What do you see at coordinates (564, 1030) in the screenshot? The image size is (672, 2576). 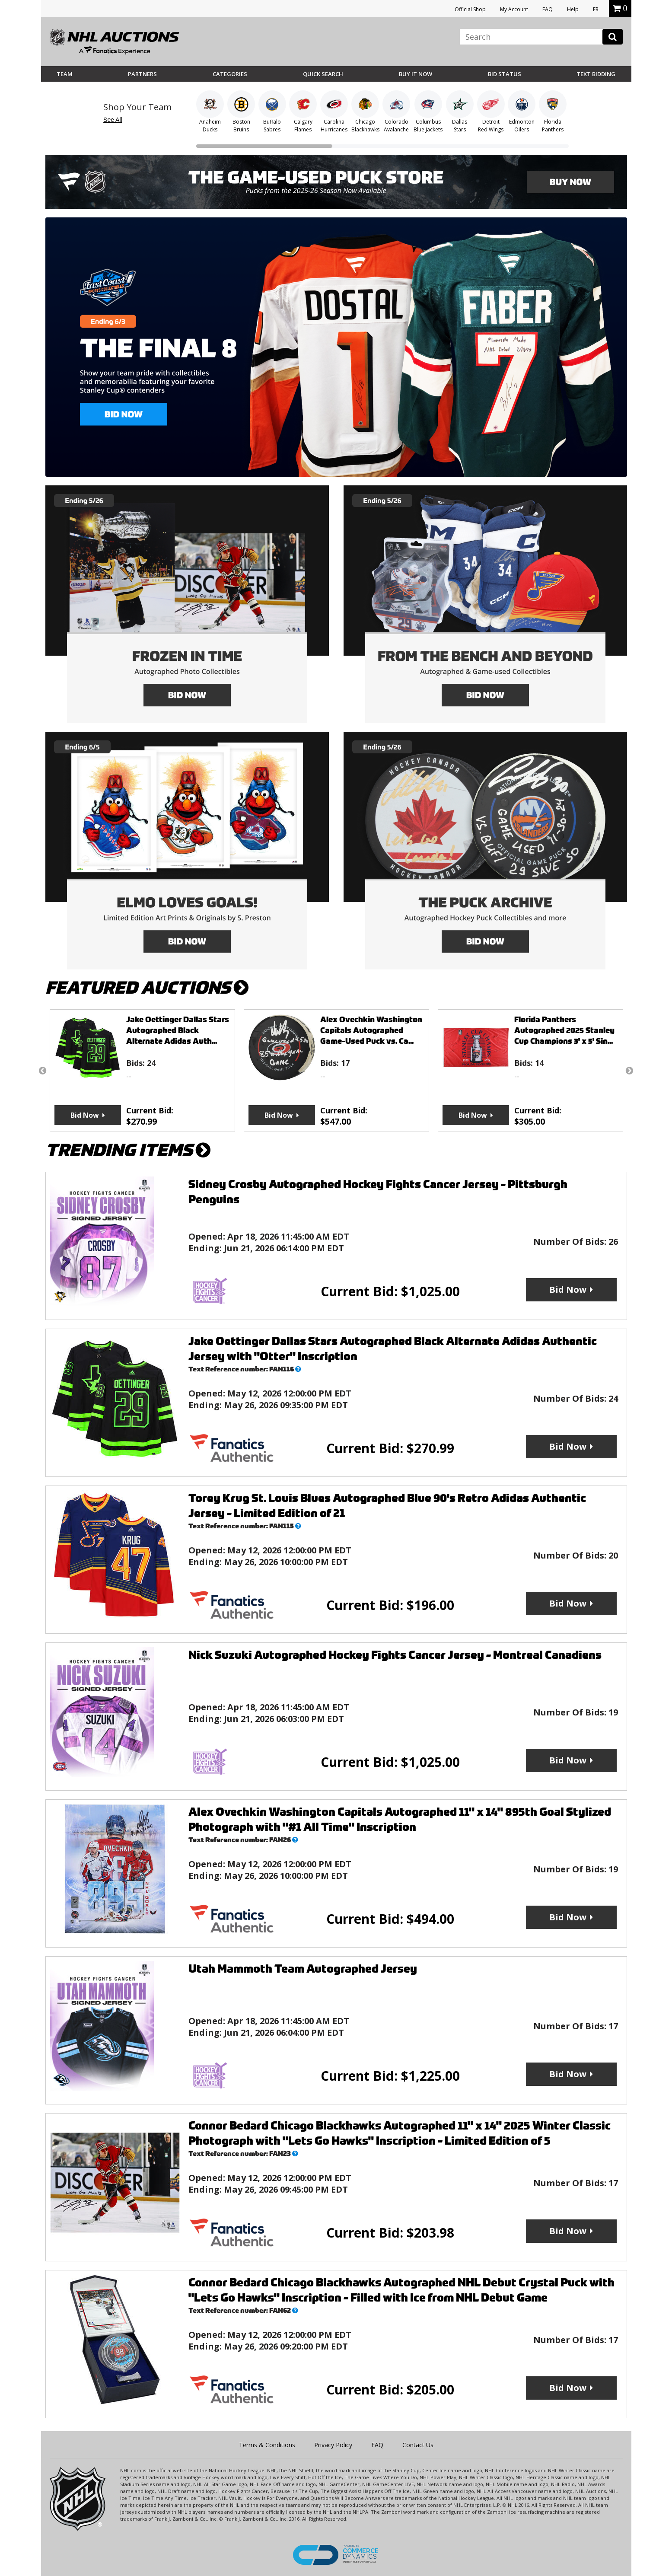 I see `Florida Panthers Autographed 2025 Stanley Cup Champions 3' x 5' Sin...` at bounding box center [564, 1030].